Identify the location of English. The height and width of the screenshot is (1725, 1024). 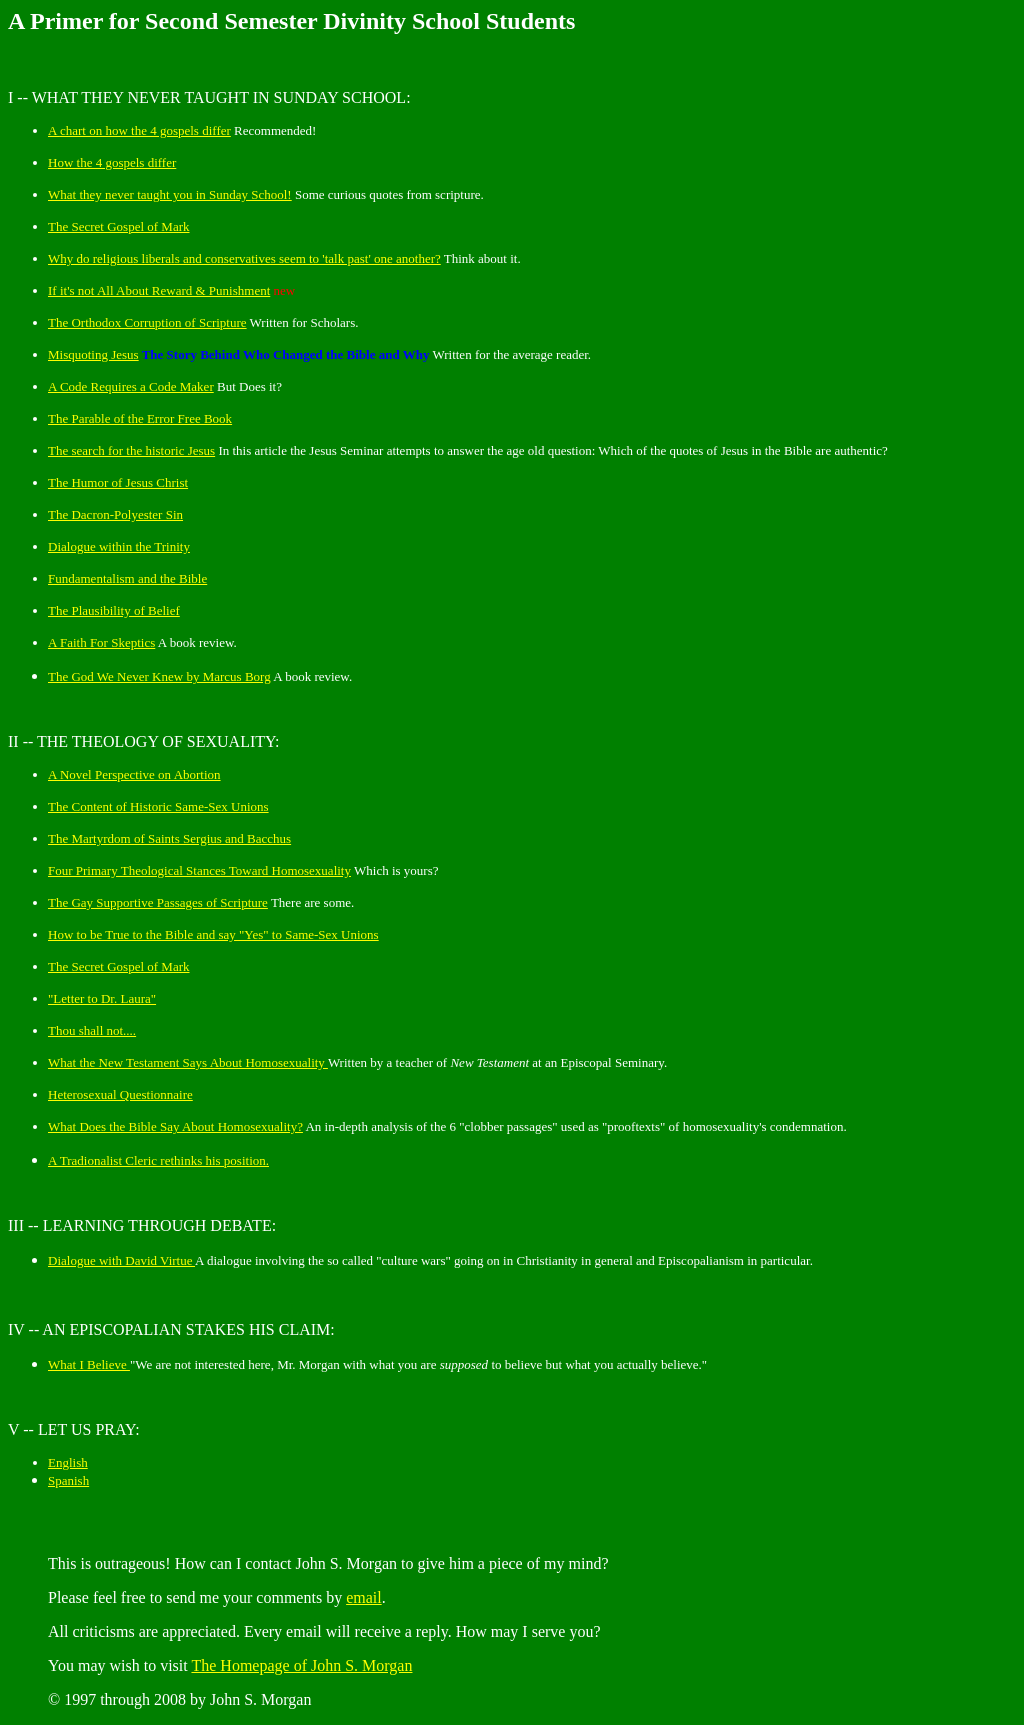
(68, 1462).